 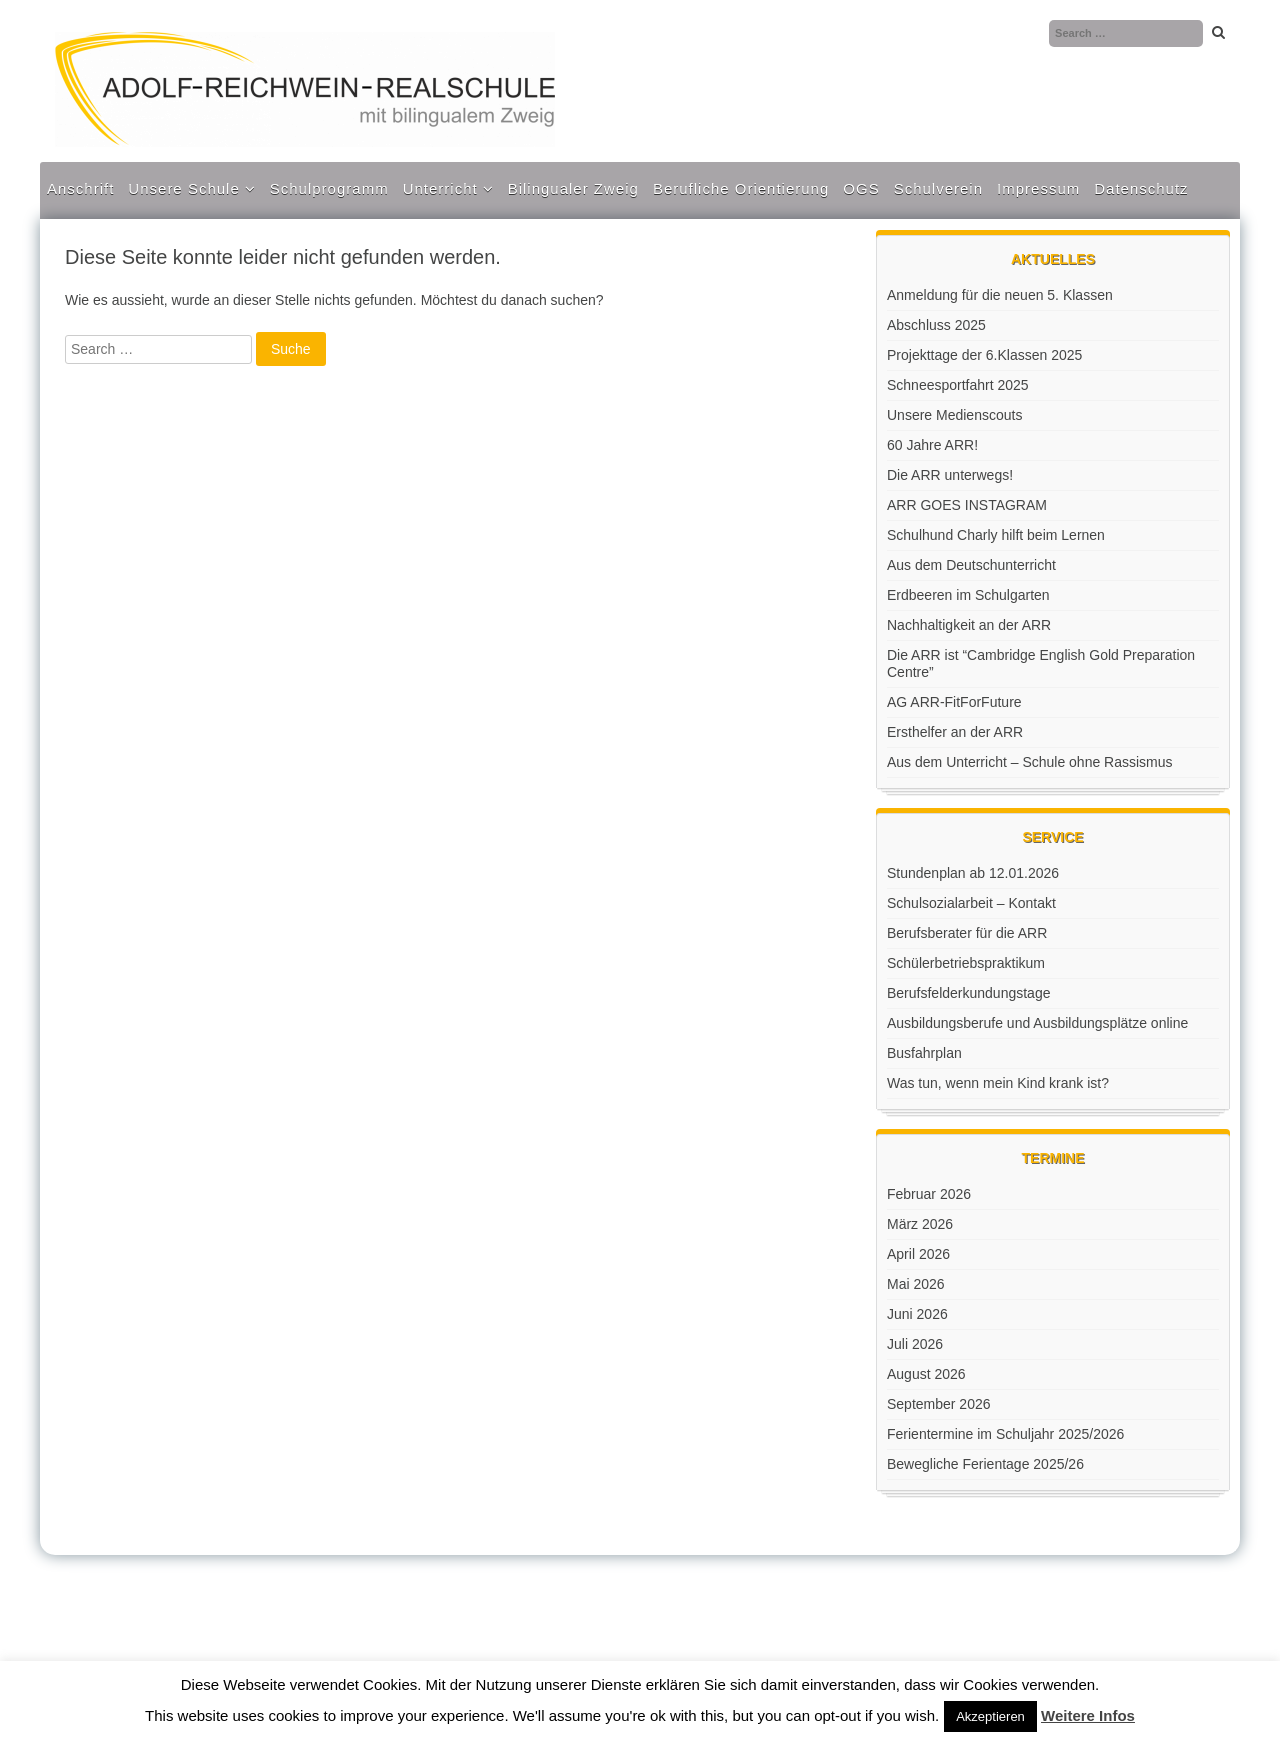 I want to click on März 2026, so click(x=920, y=1224).